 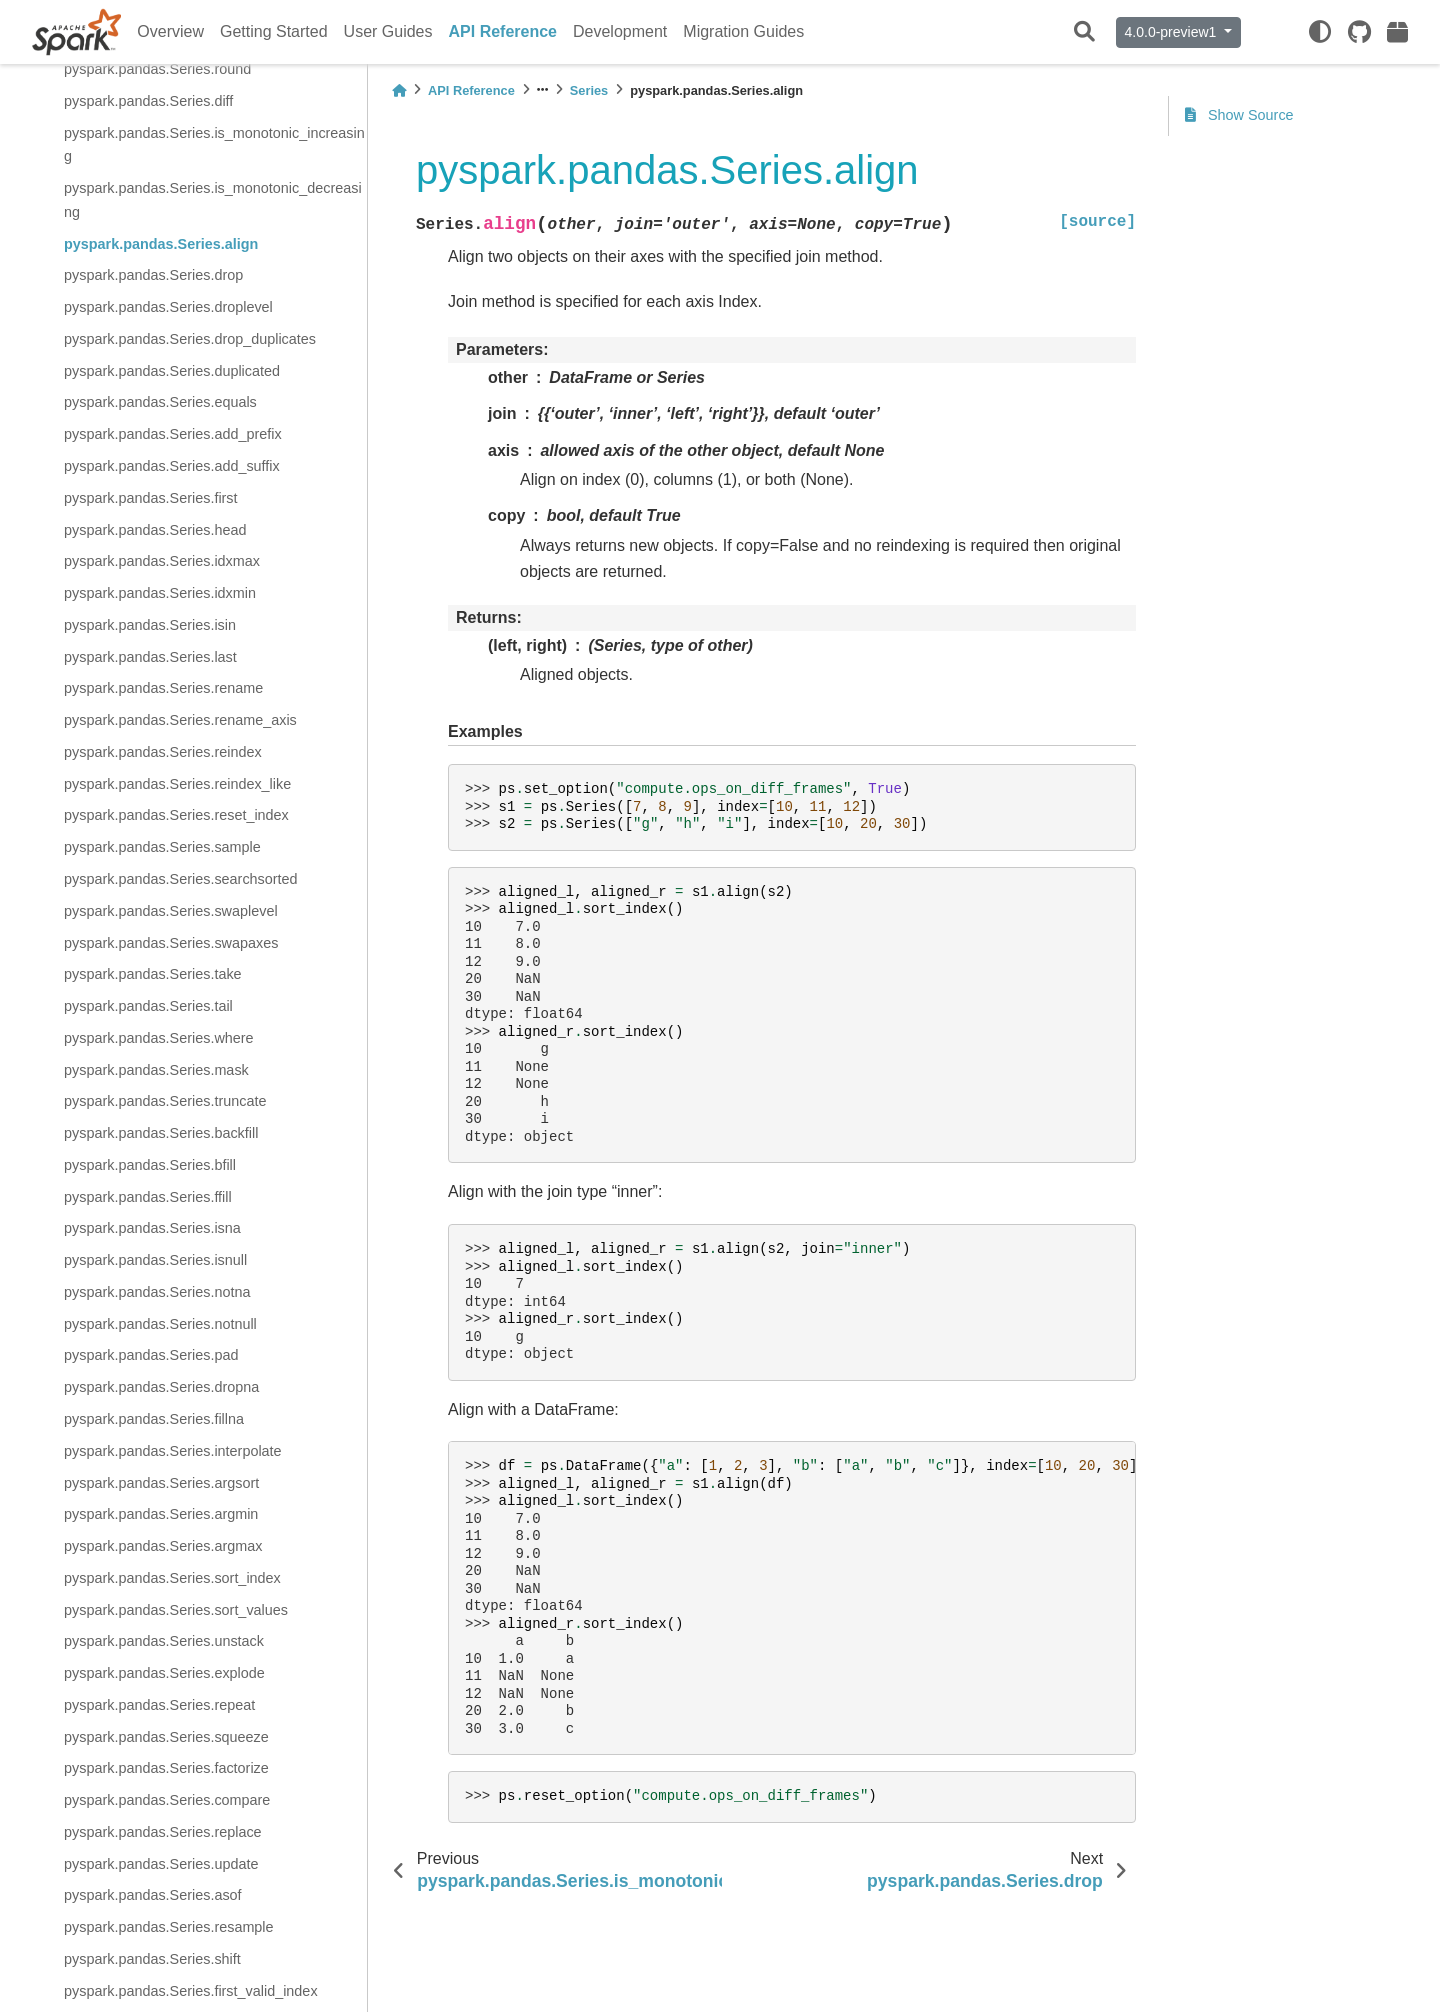 What do you see at coordinates (169, 1927) in the screenshot?
I see `pyspark.pandas.Series.resample` at bounding box center [169, 1927].